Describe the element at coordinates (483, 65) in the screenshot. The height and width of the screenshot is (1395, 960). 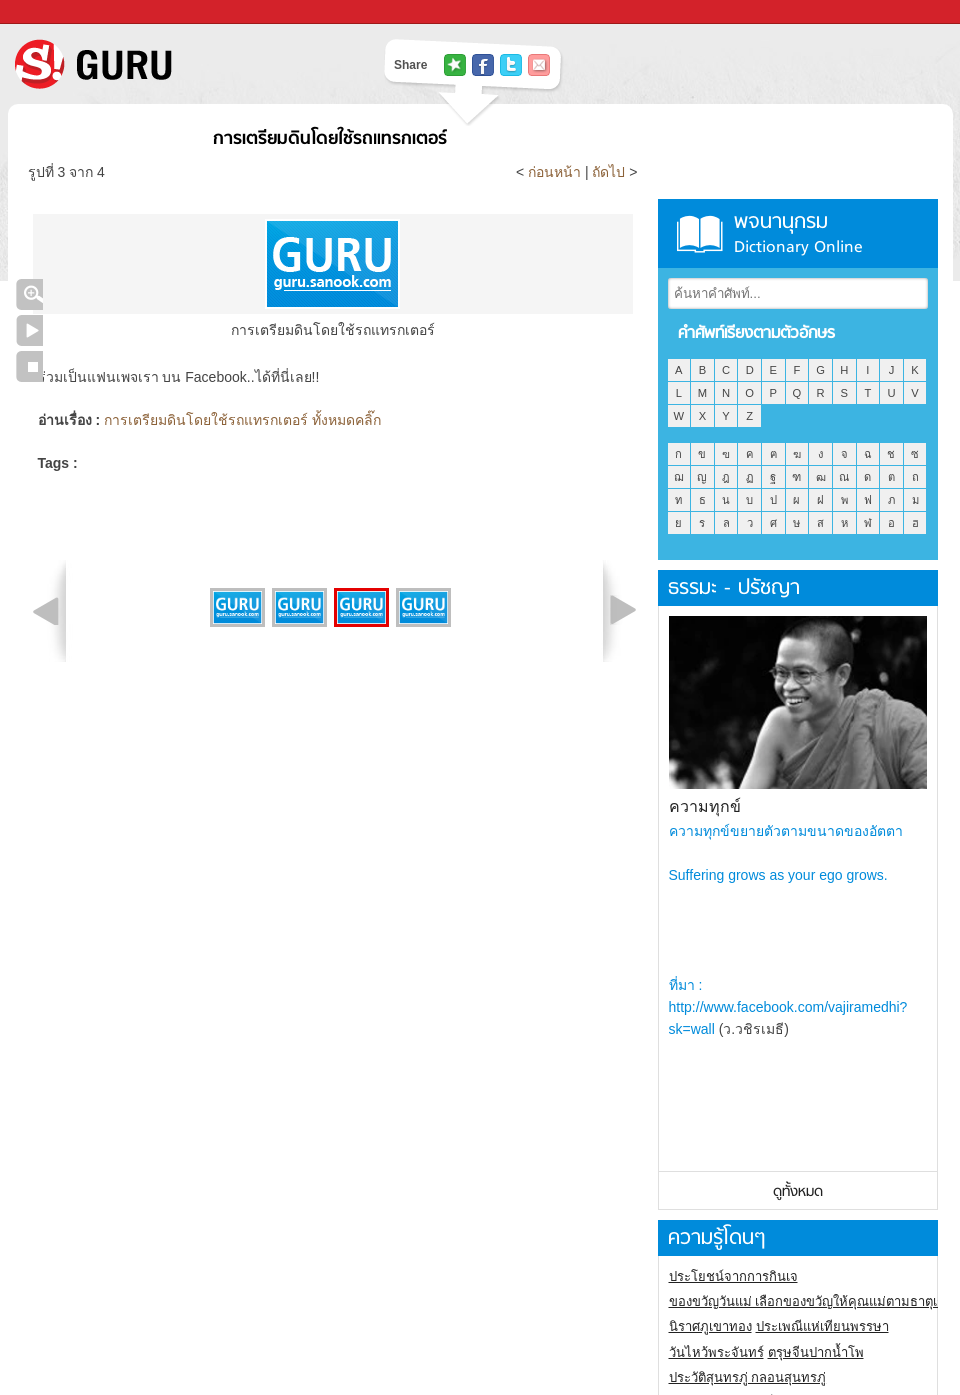
I see `แชร์ไปที่ Facebook` at that location.